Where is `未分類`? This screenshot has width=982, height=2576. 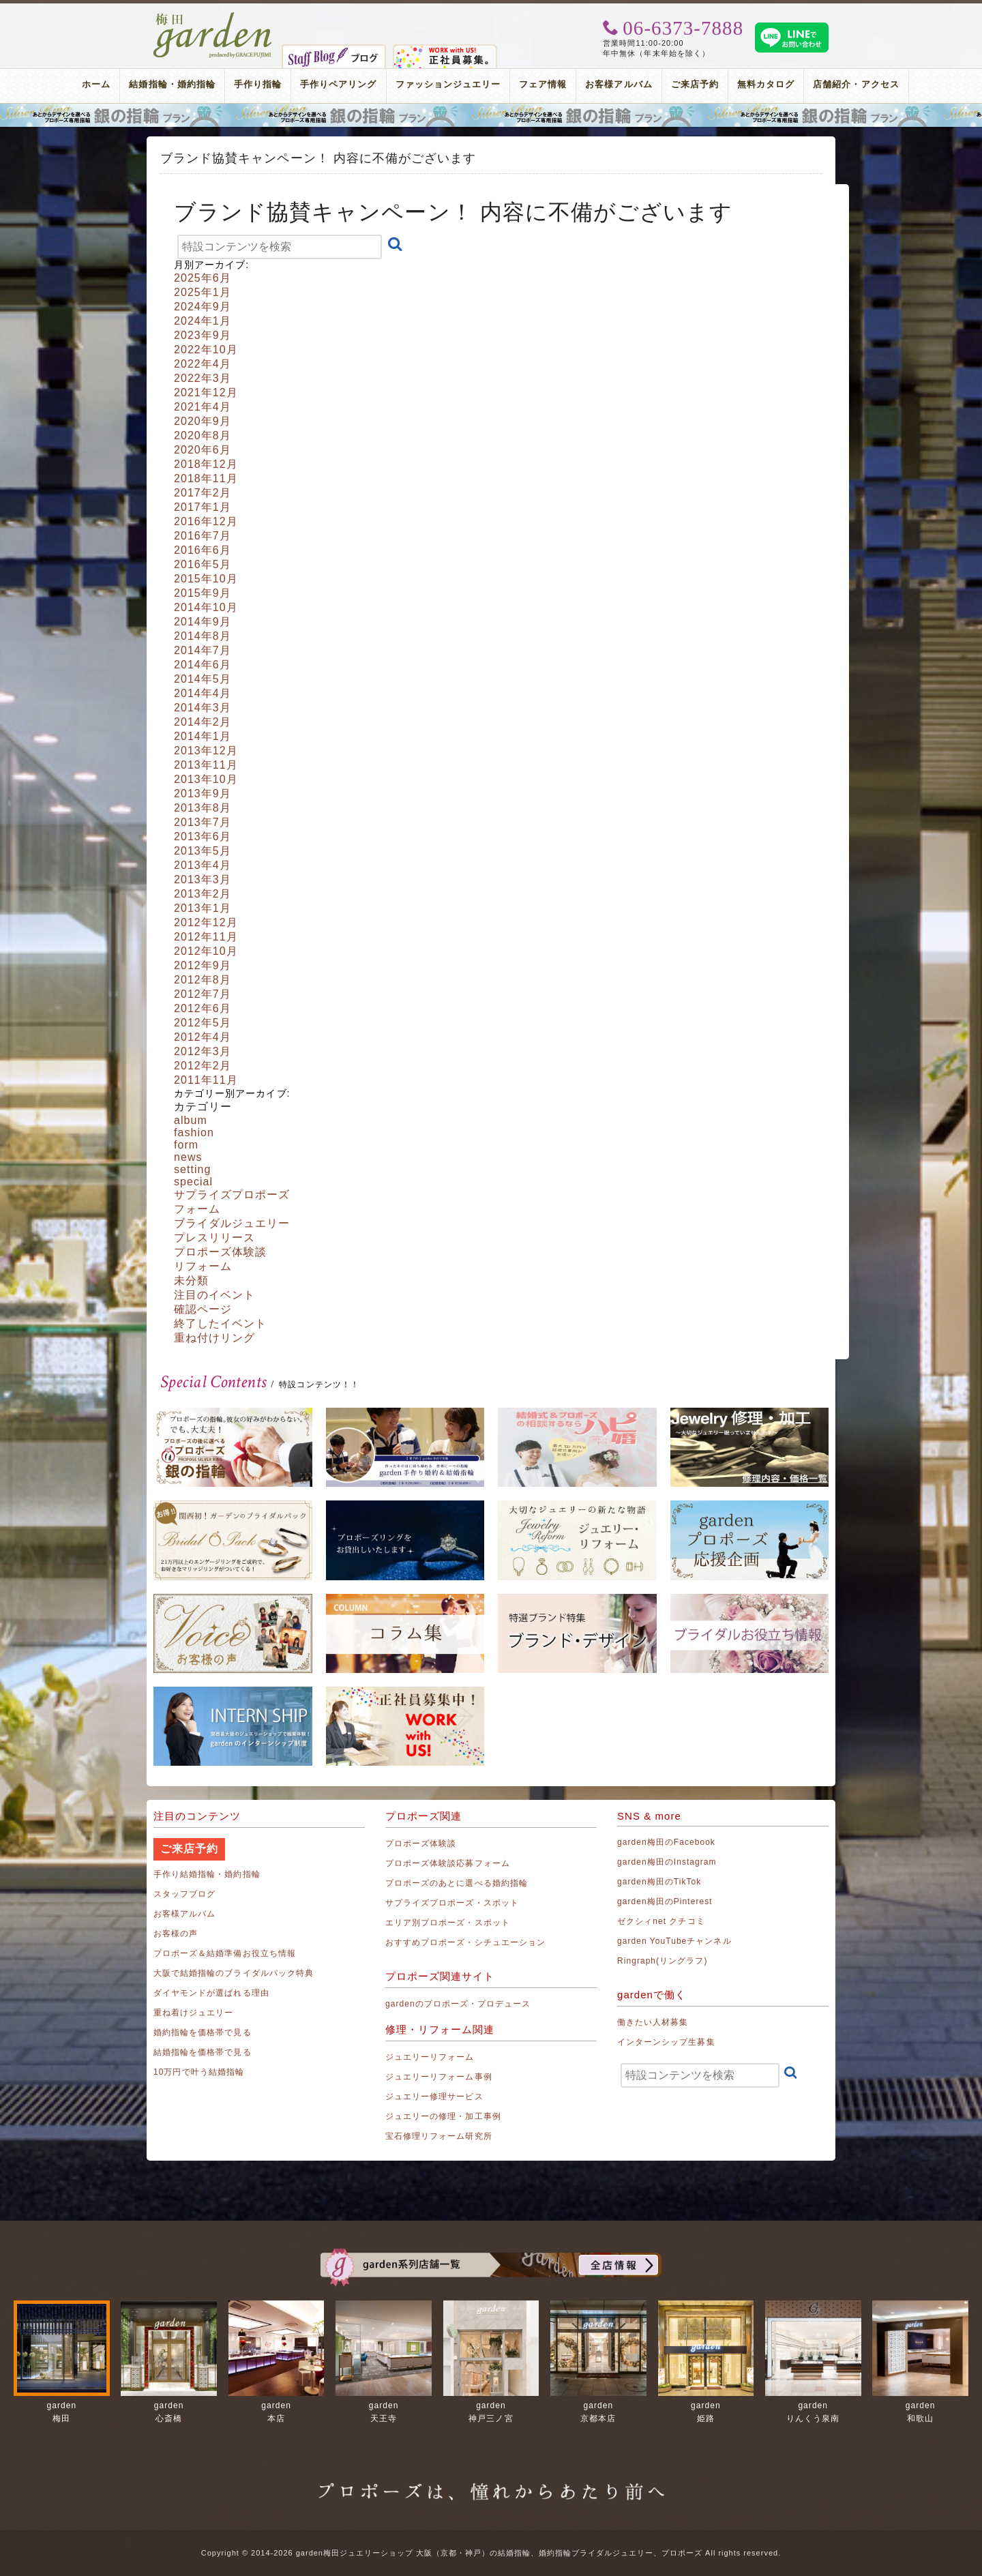
未分類 is located at coordinates (191, 1280).